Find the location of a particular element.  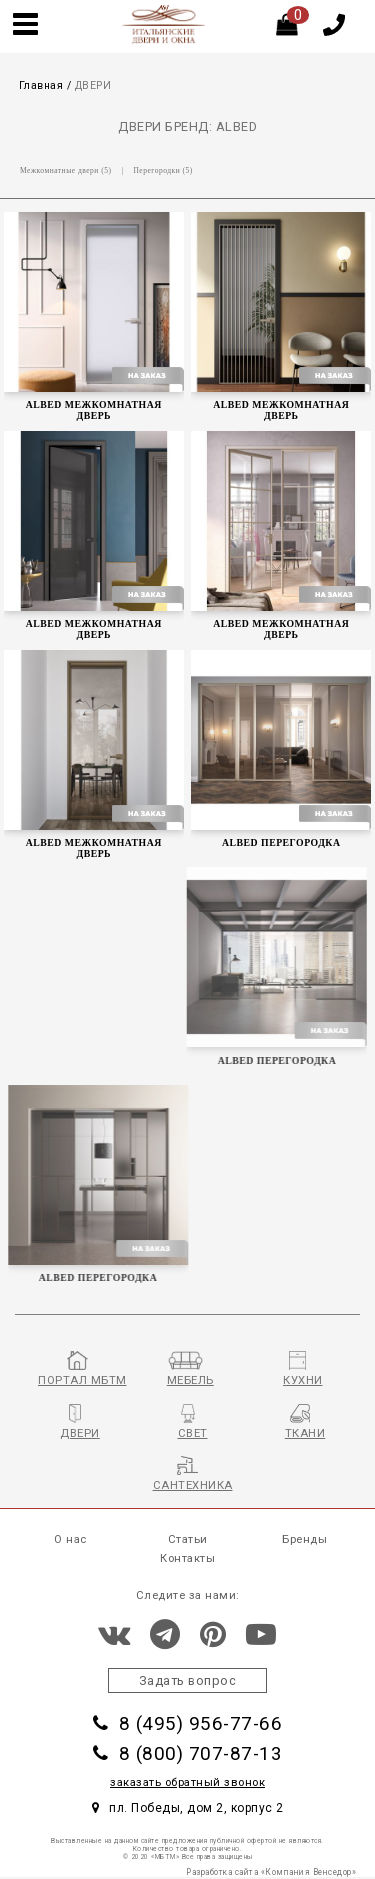

пл. Победы, дом 2, корпус 2 is located at coordinates (188, 1808).